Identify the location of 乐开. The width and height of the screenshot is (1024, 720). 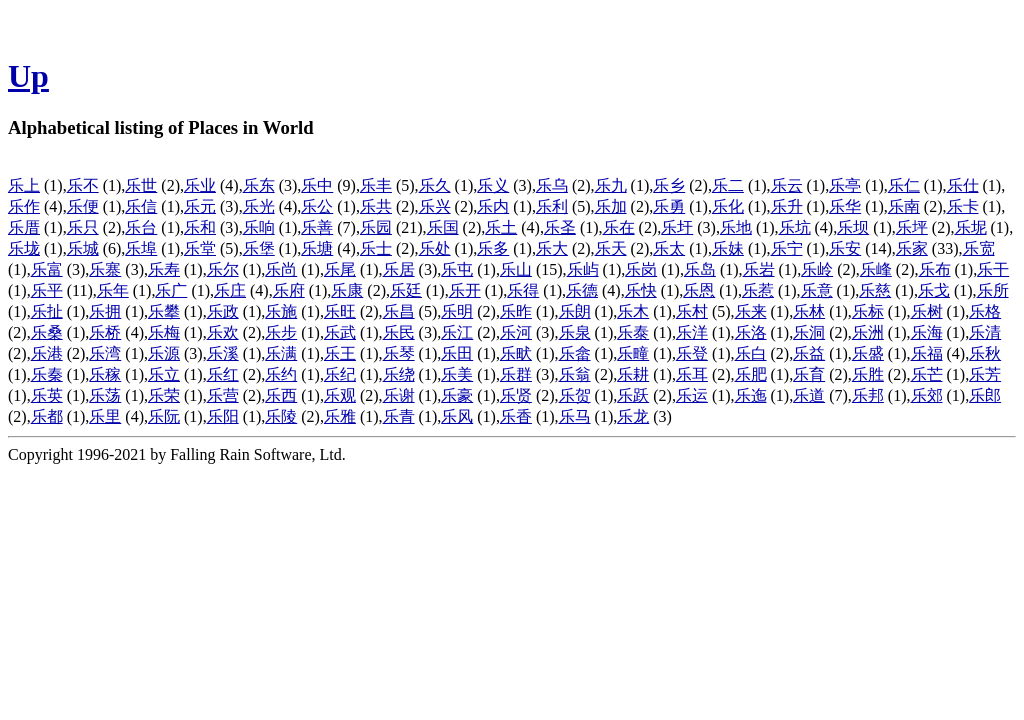
(465, 290).